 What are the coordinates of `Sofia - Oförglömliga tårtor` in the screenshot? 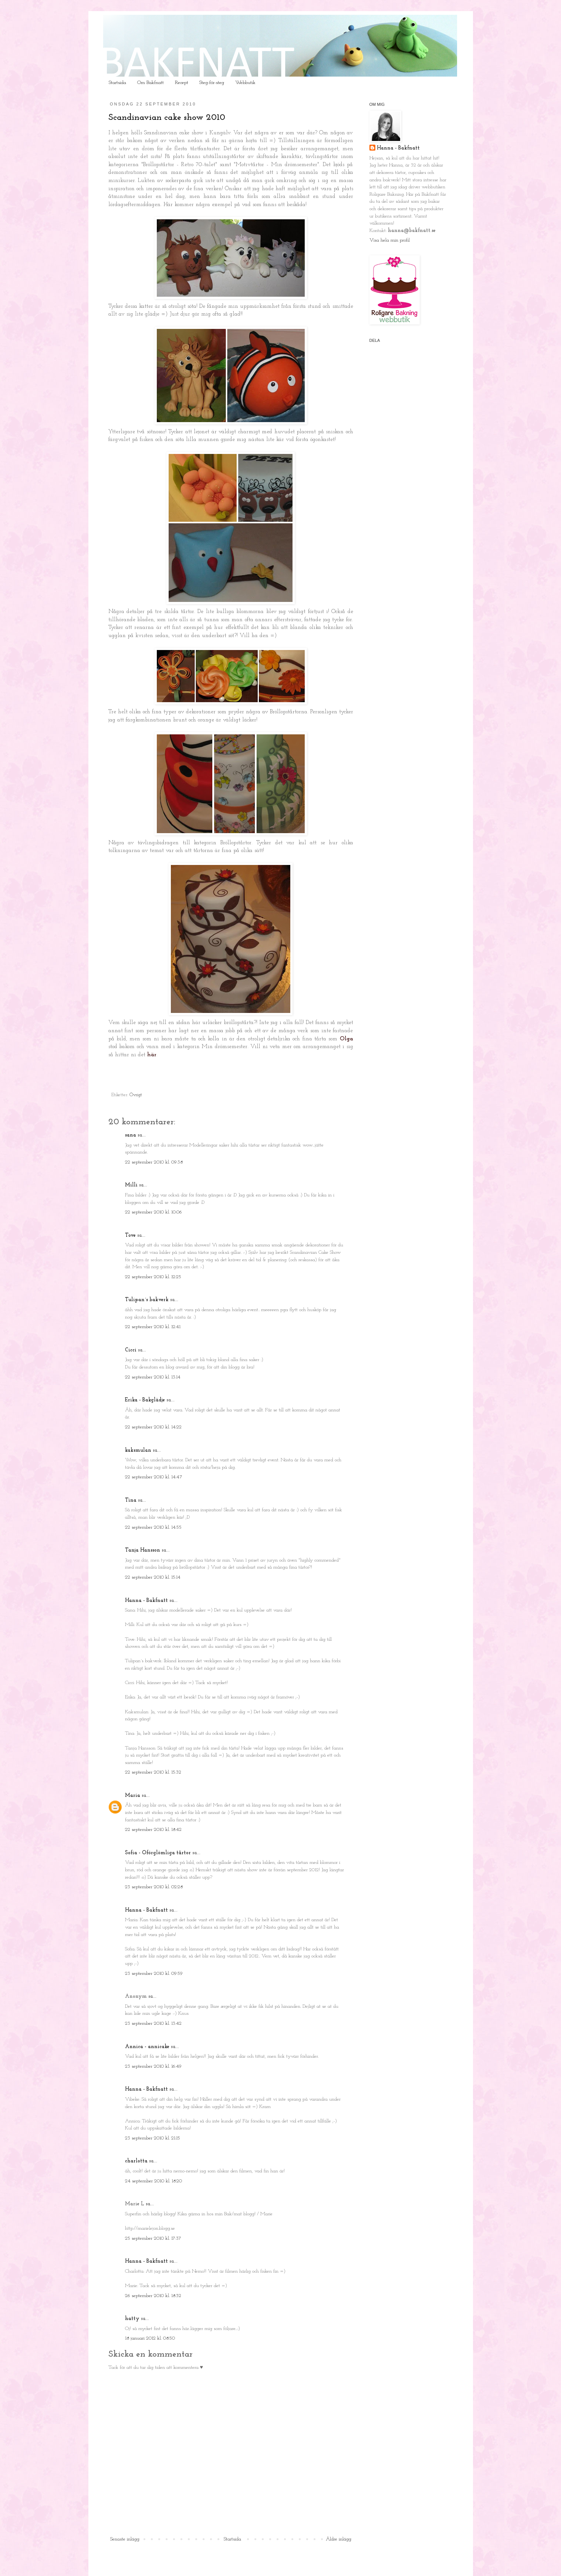 It's located at (158, 1853).